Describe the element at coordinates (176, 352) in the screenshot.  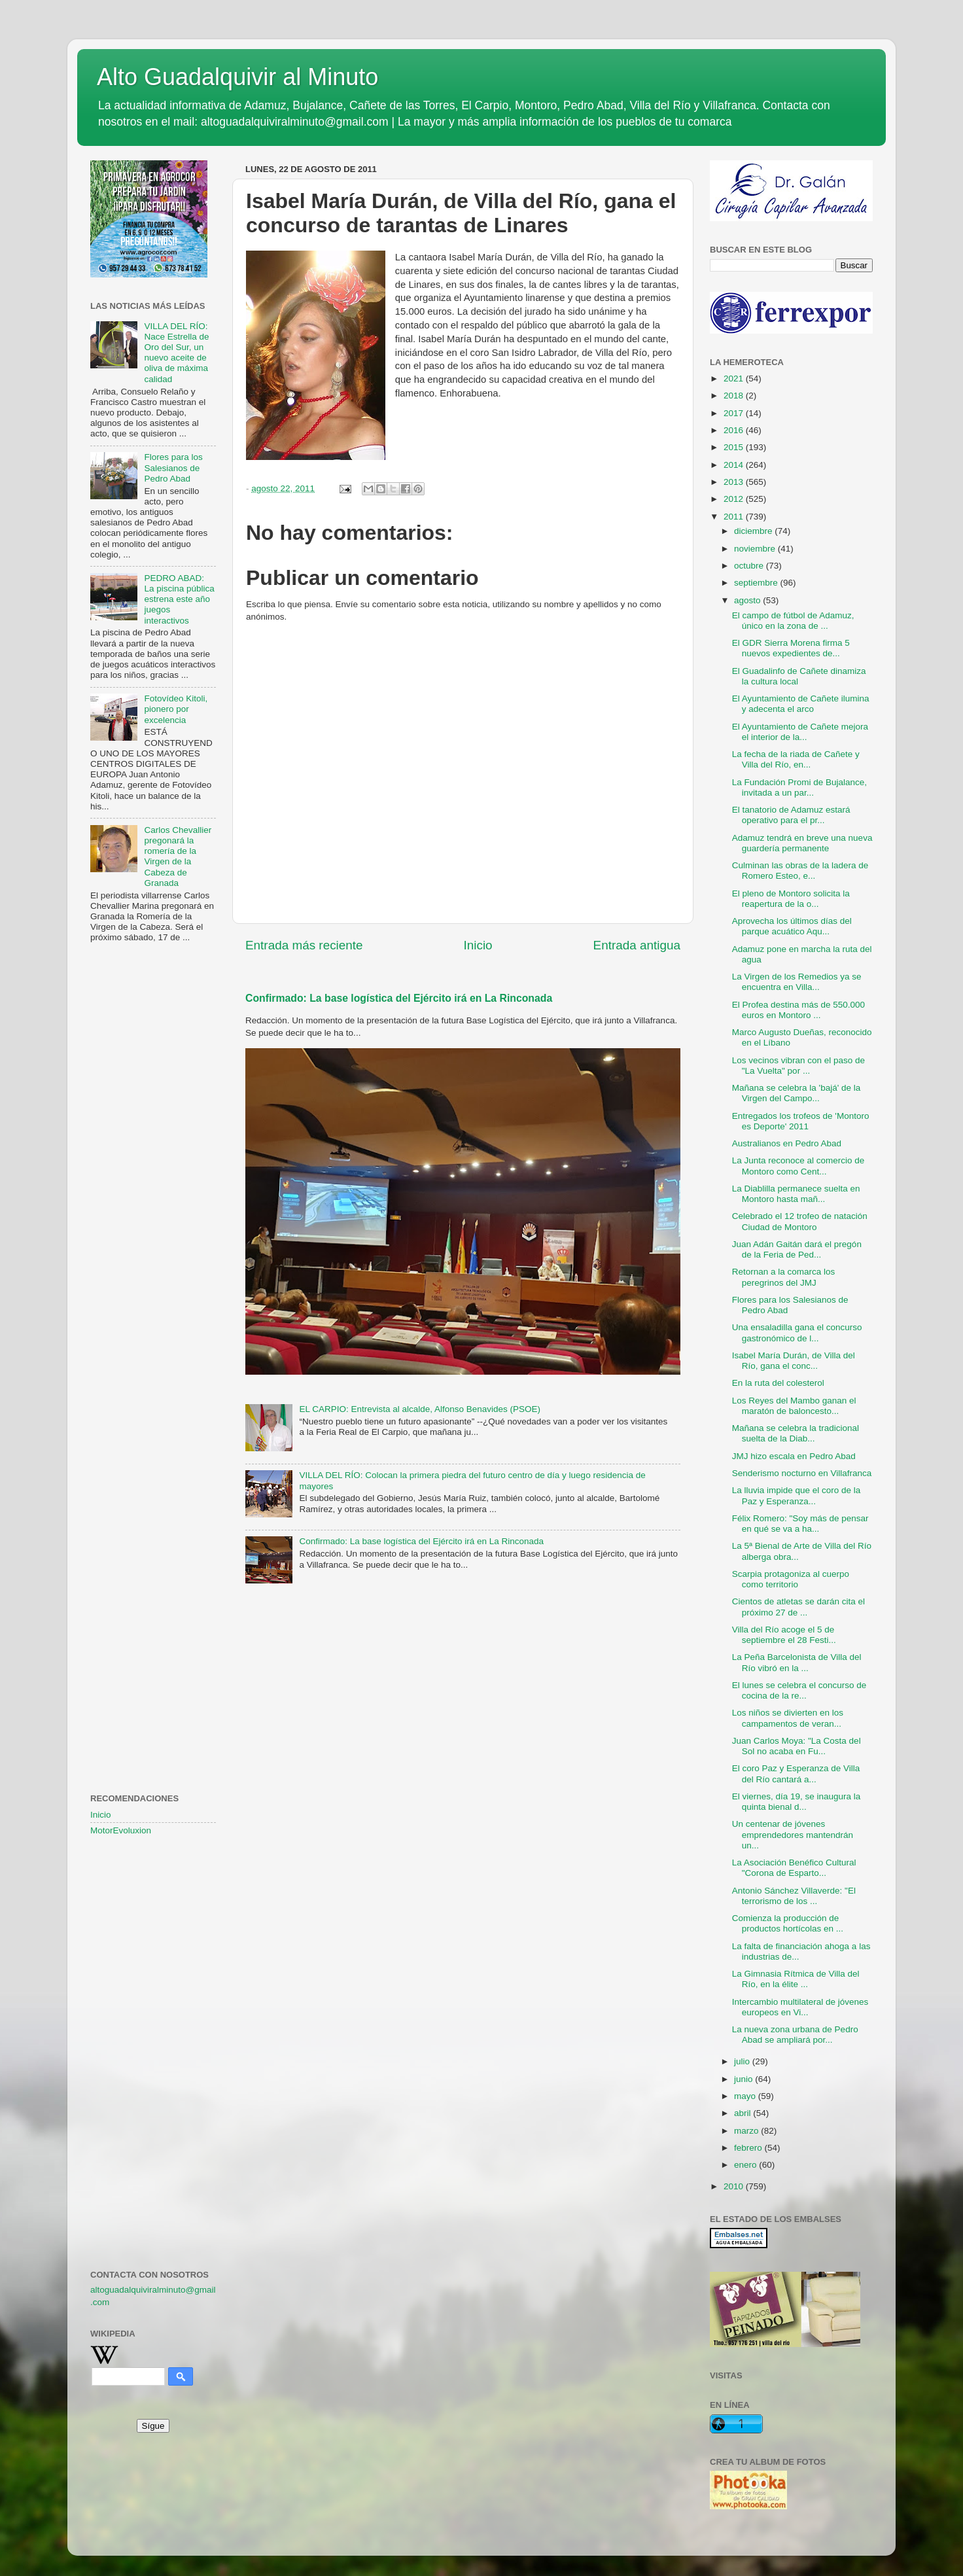
I see `VILLA DEL RÍO: Nace Estrella de Oro del Sur, un nuevo aceite de oliva de máxima calidad` at that location.